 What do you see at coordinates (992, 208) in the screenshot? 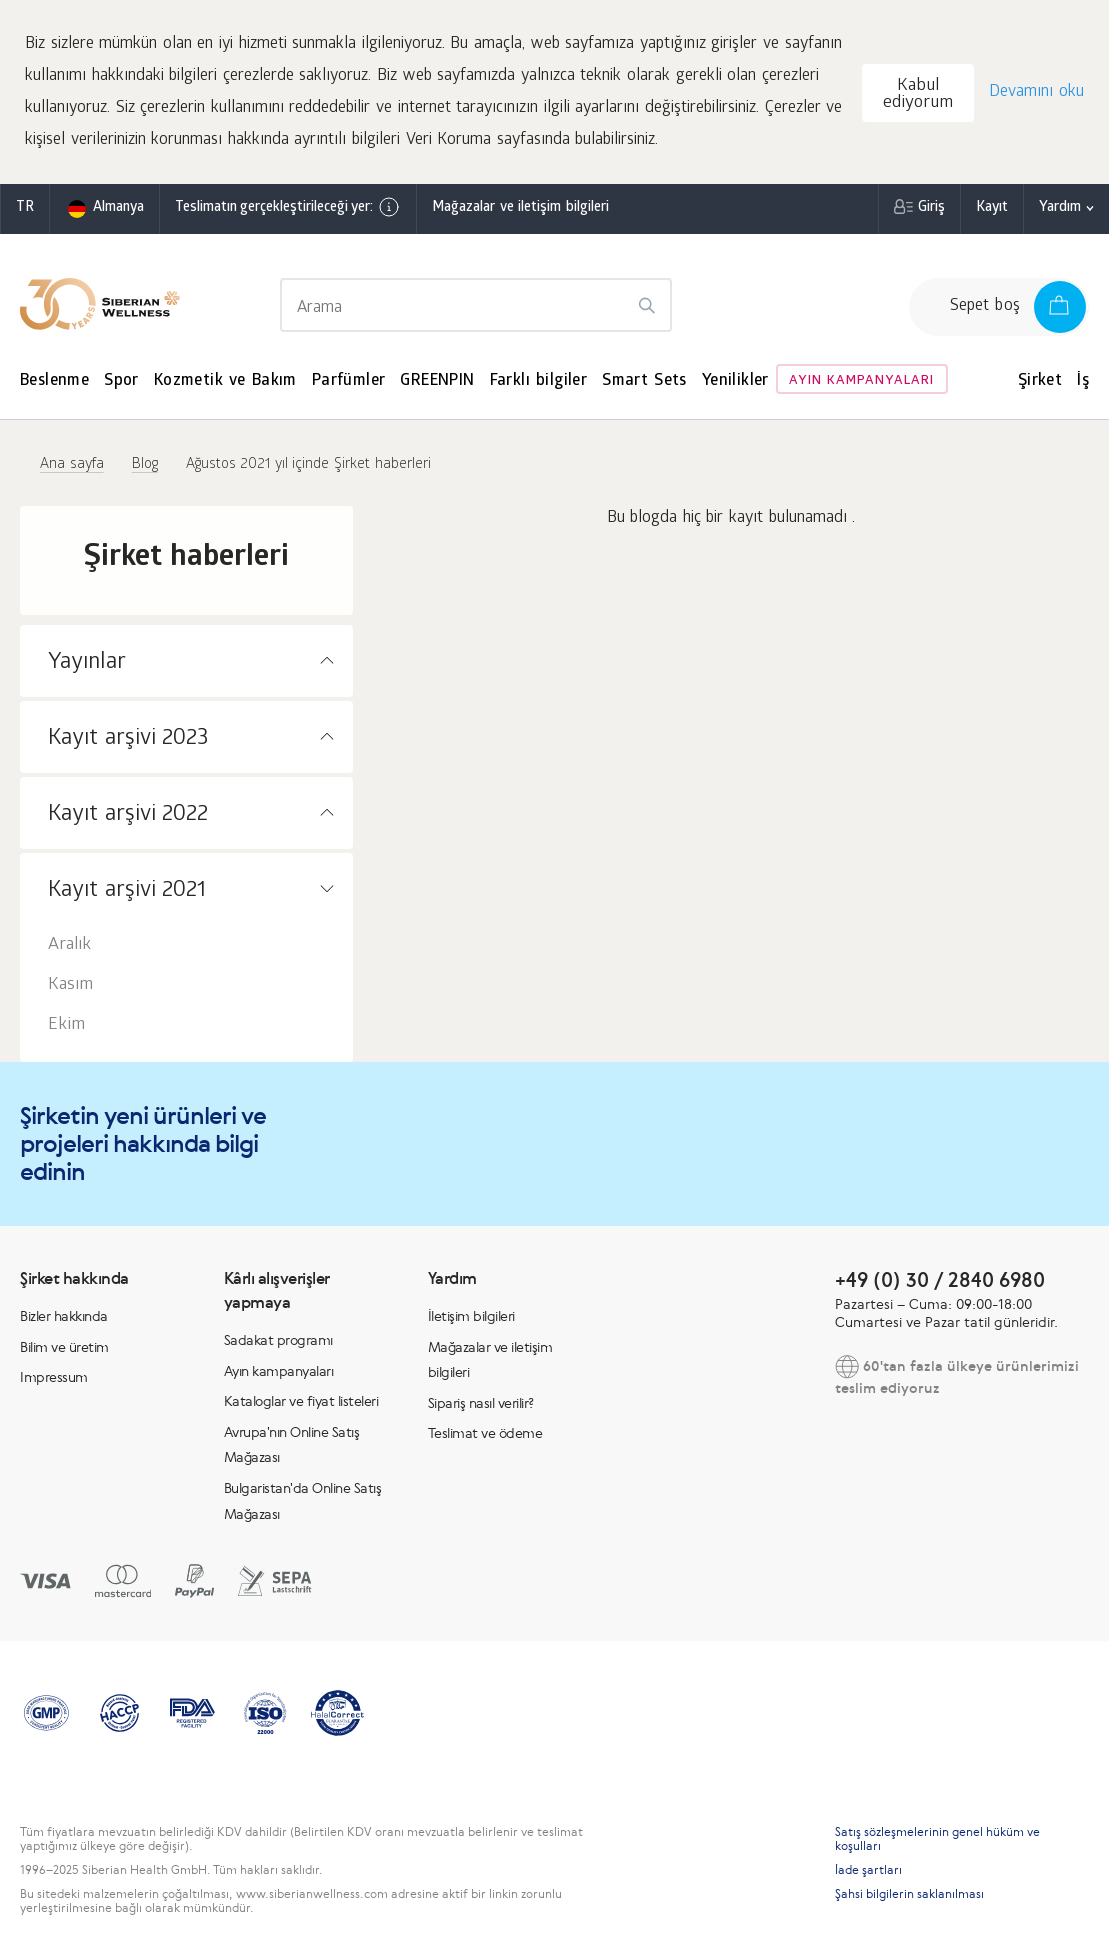
I see `Kayıt` at bounding box center [992, 208].